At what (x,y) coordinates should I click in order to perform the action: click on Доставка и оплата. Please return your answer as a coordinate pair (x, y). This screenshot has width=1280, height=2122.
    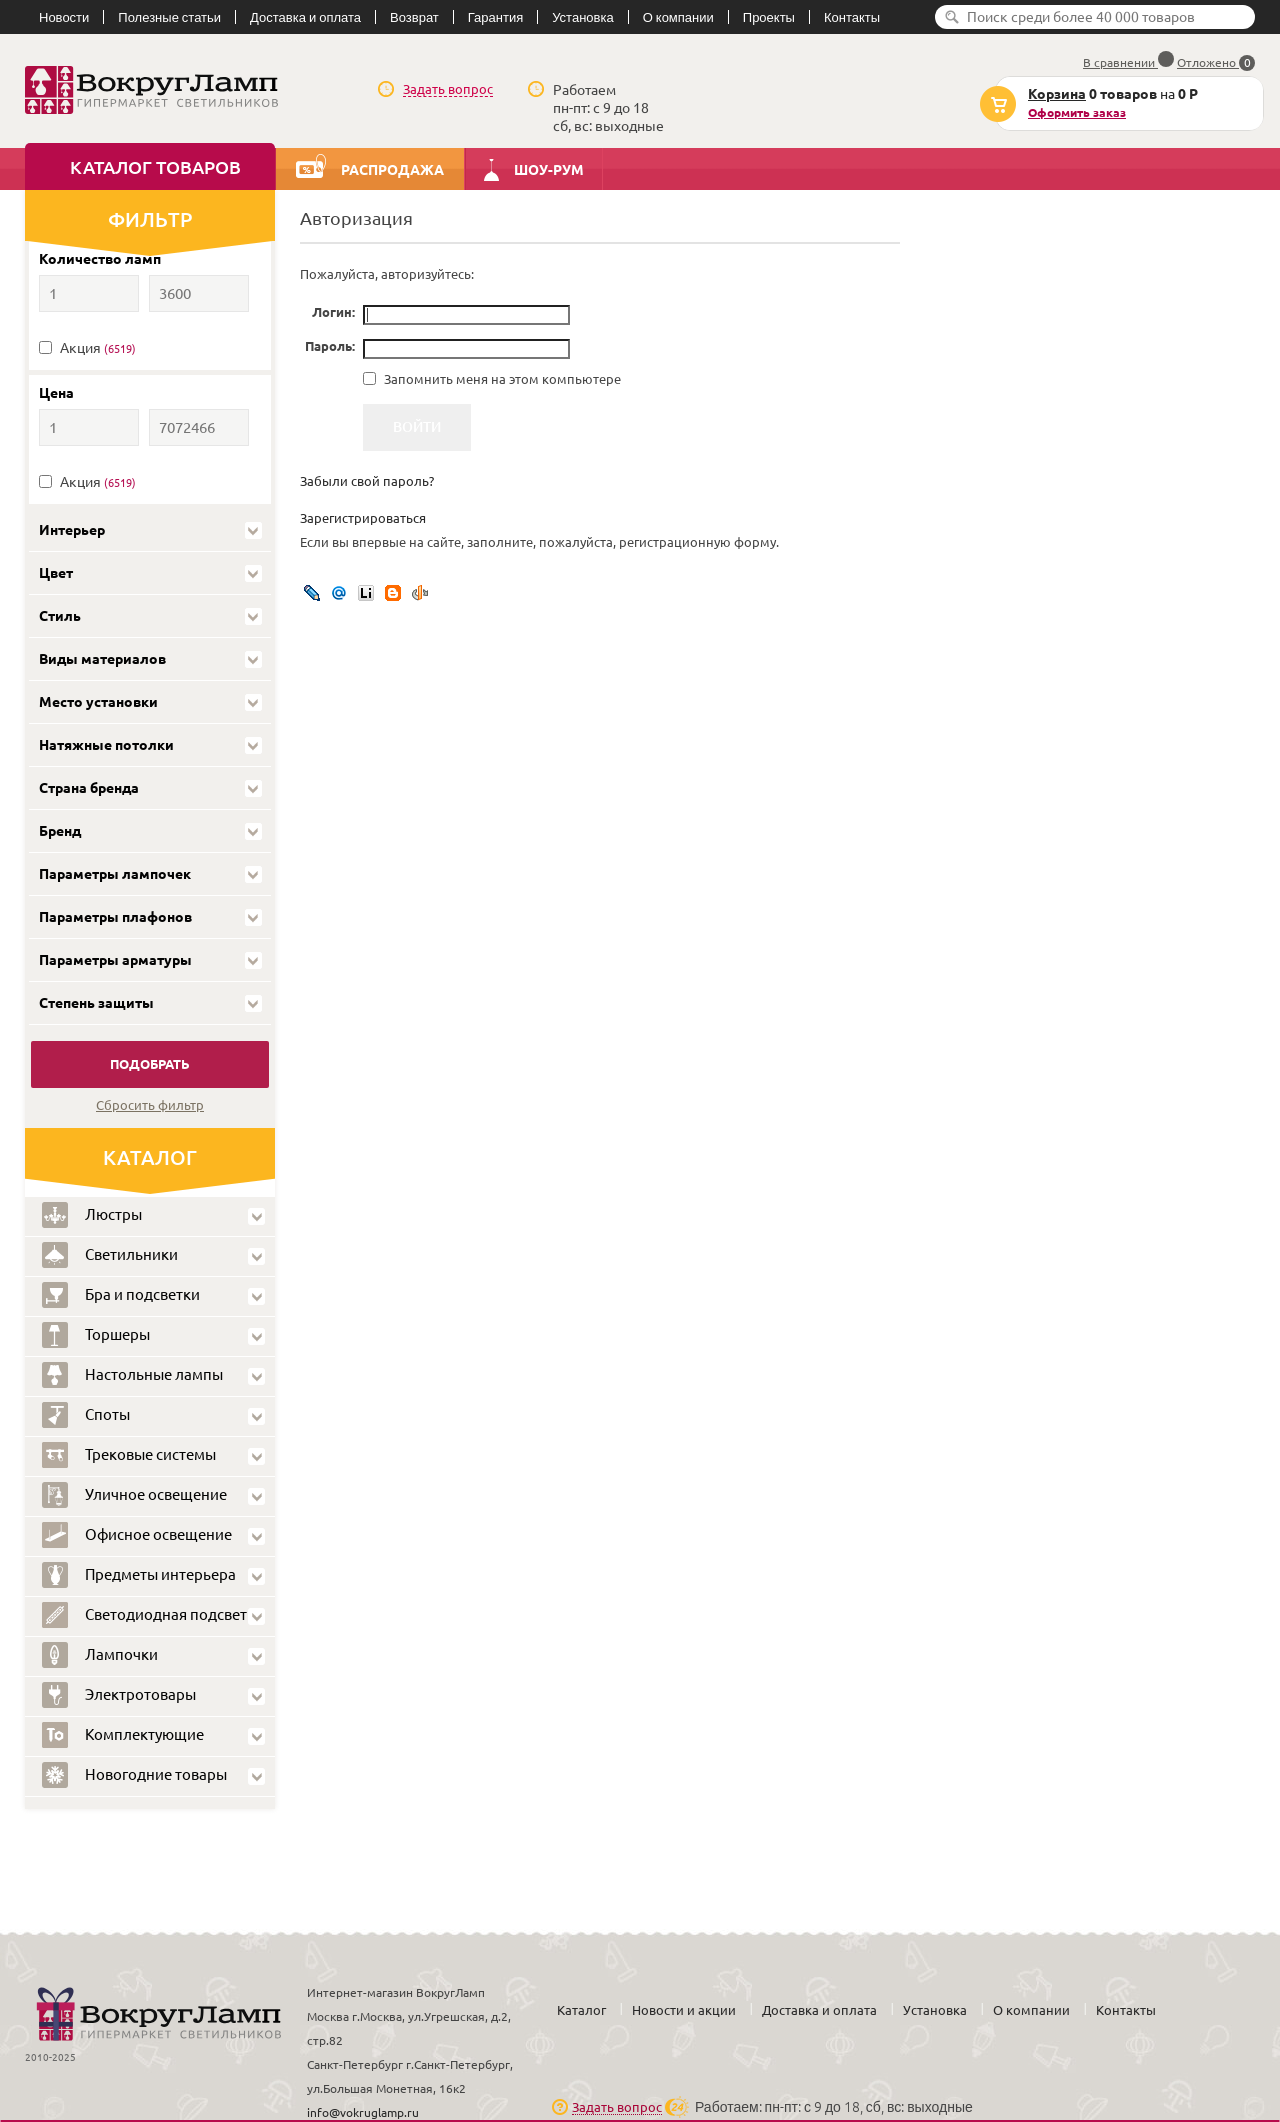
    Looking at the image, I should click on (305, 17).